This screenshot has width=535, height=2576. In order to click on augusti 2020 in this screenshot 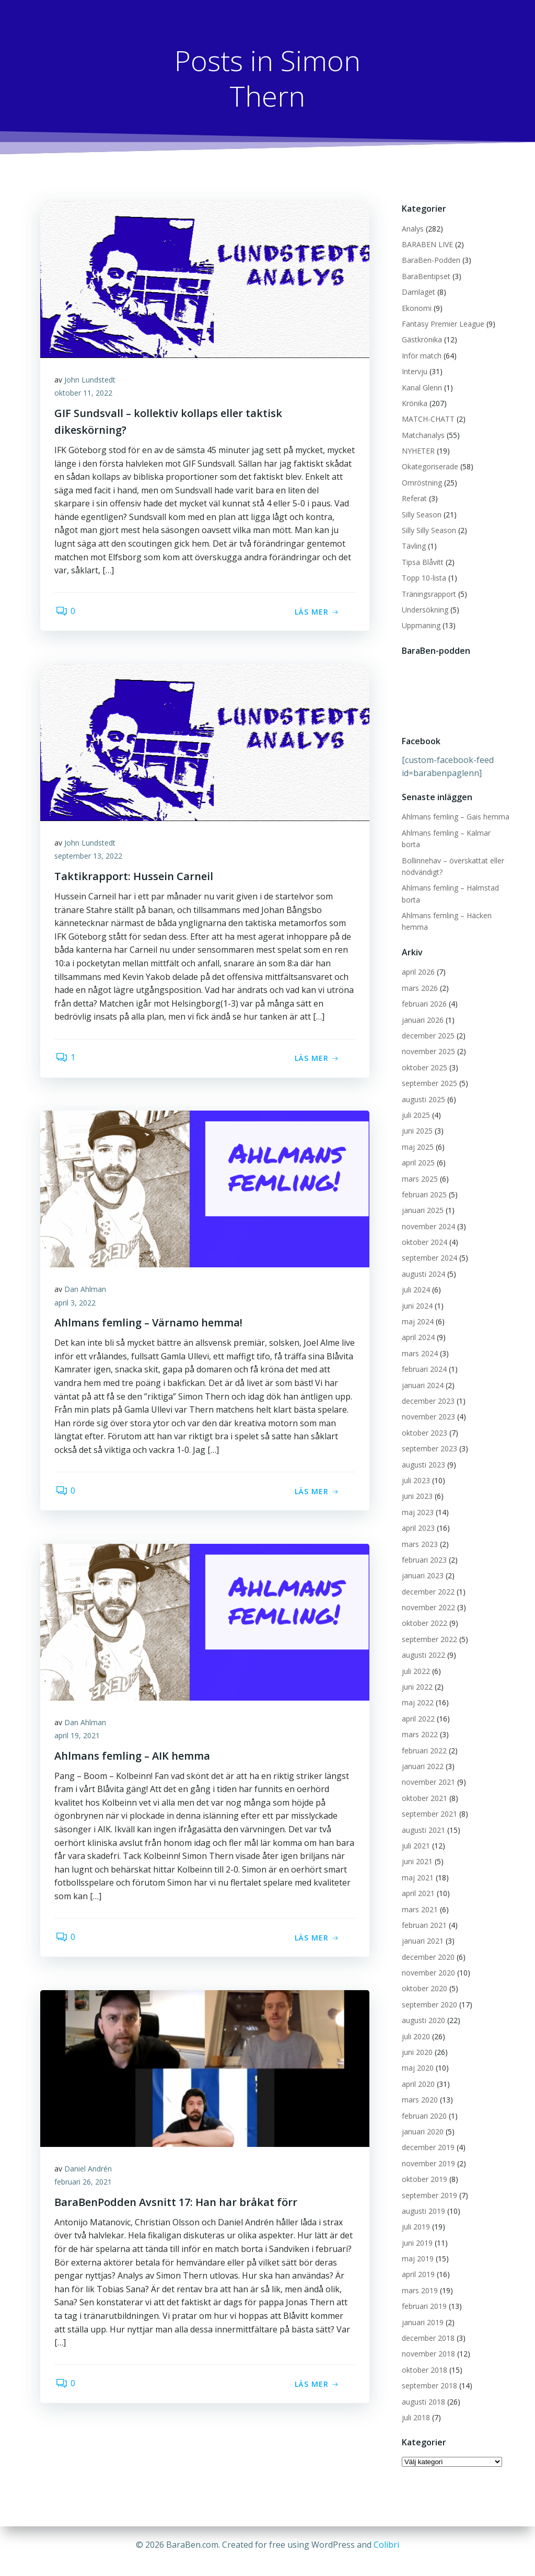, I will do `click(422, 2009)`.